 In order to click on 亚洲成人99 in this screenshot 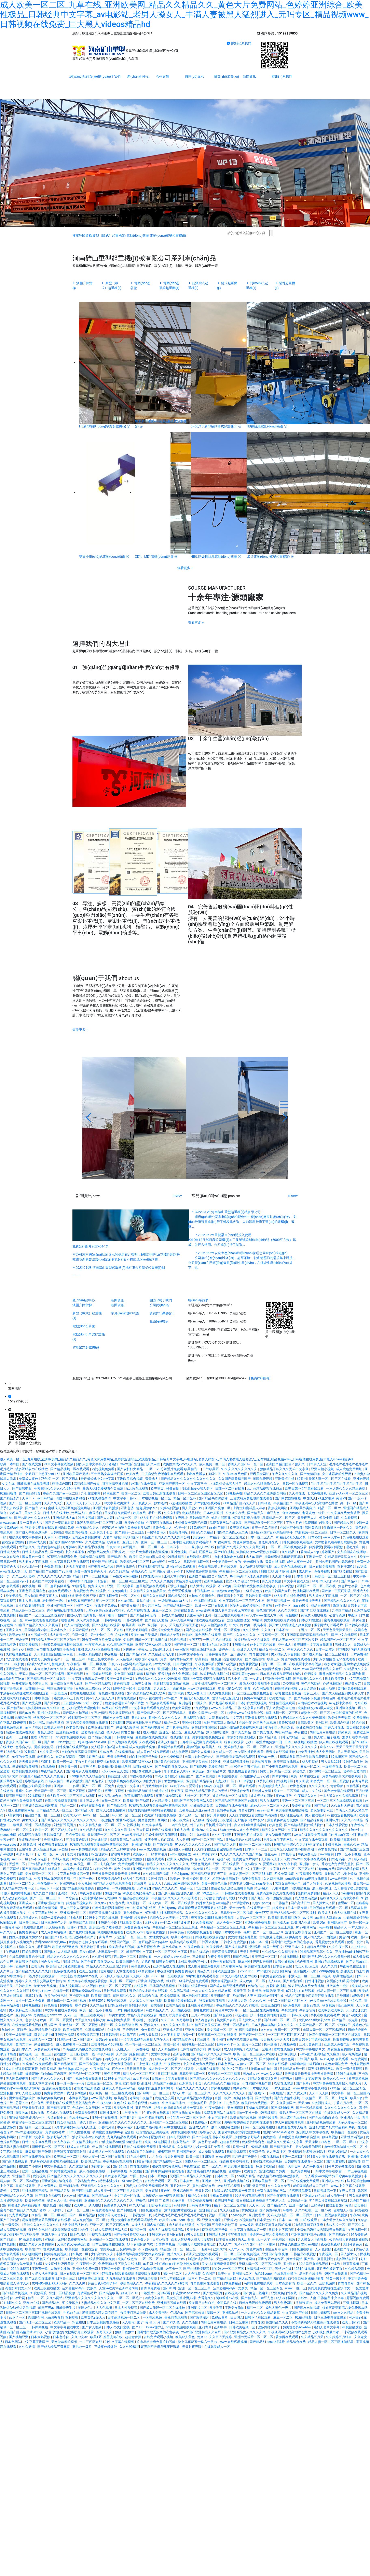, I will do `click(27, 1903)`.